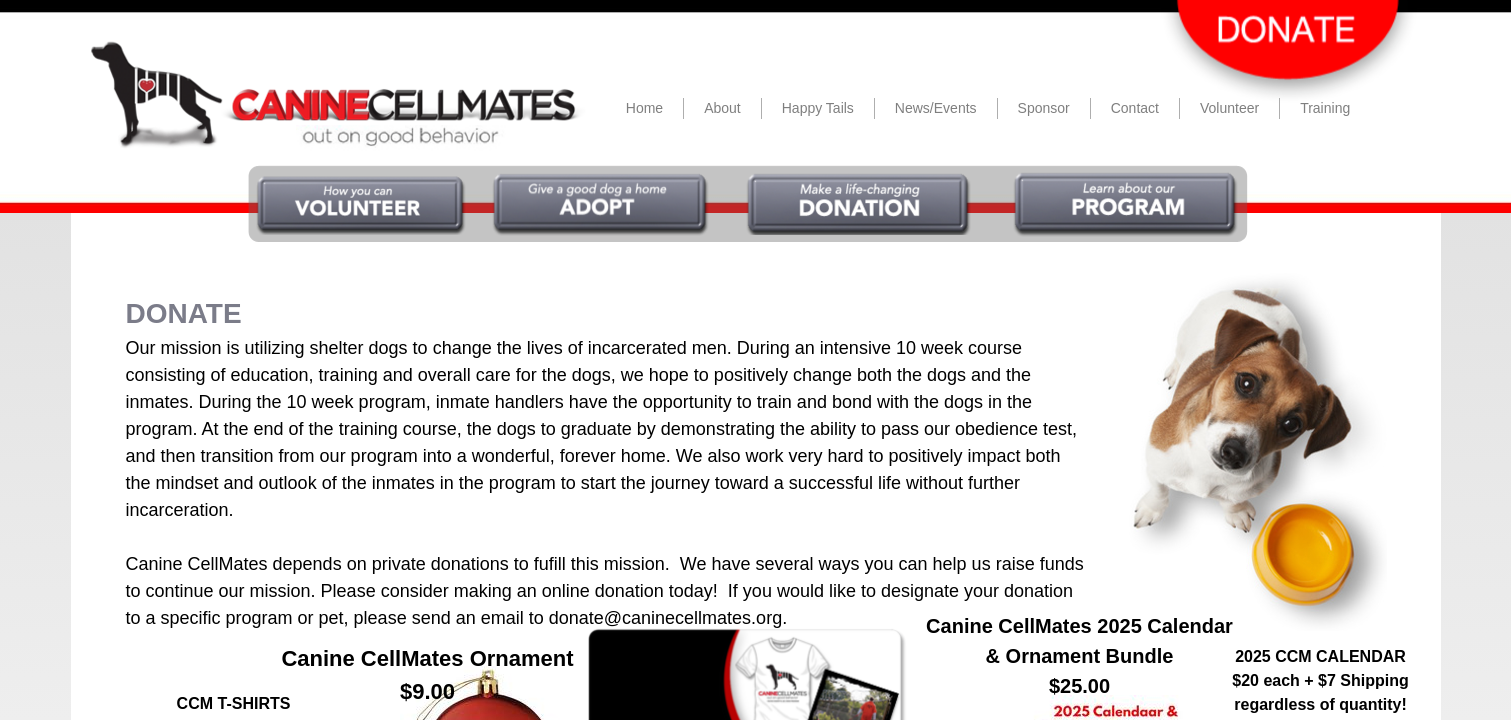 The image size is (1511, 720). I want to click on News/Events, so click(936, 108).